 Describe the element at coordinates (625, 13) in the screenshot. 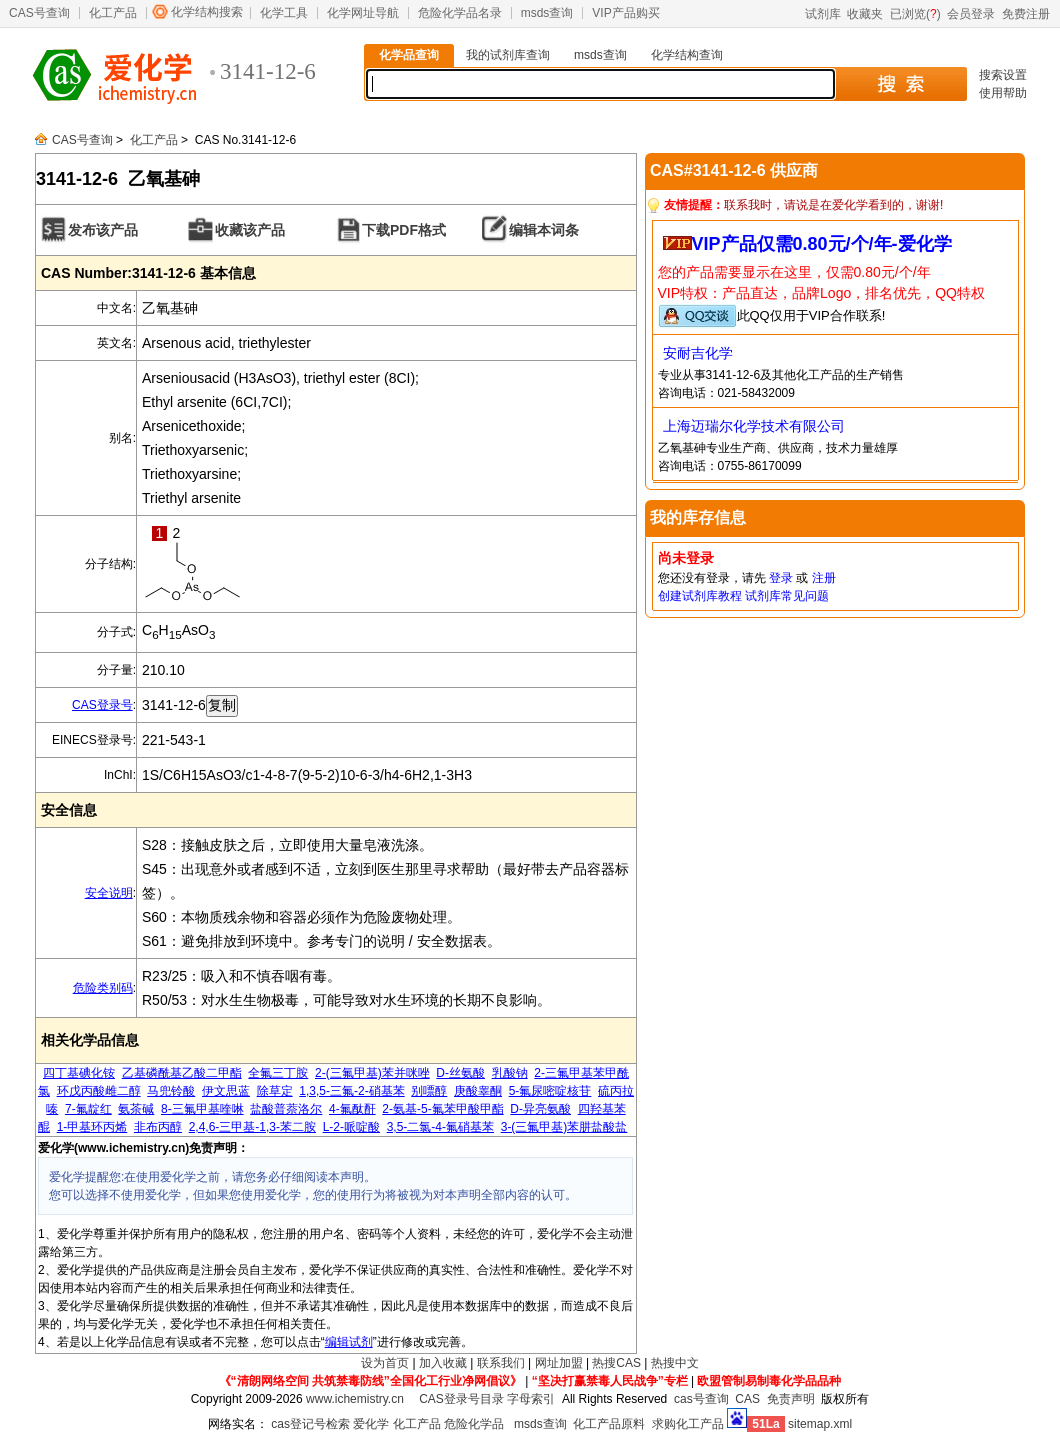

I see `VIP产品购买` at that location.